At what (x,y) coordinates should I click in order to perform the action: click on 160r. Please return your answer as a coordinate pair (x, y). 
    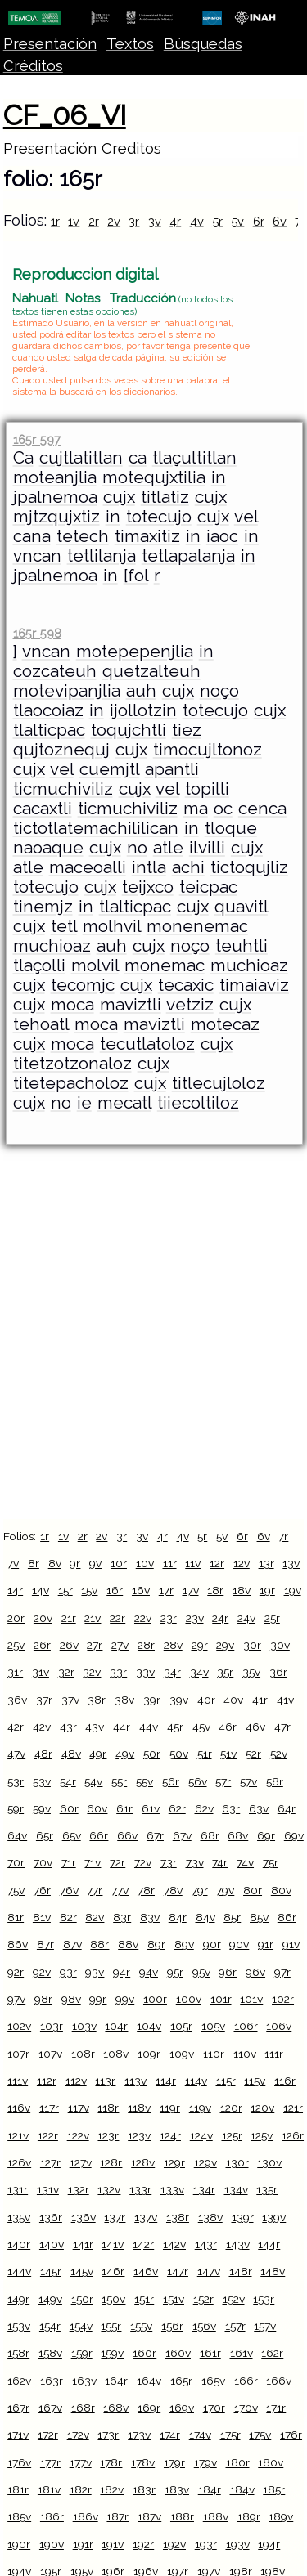
    Looking at the image, I should click on (144, 2352).